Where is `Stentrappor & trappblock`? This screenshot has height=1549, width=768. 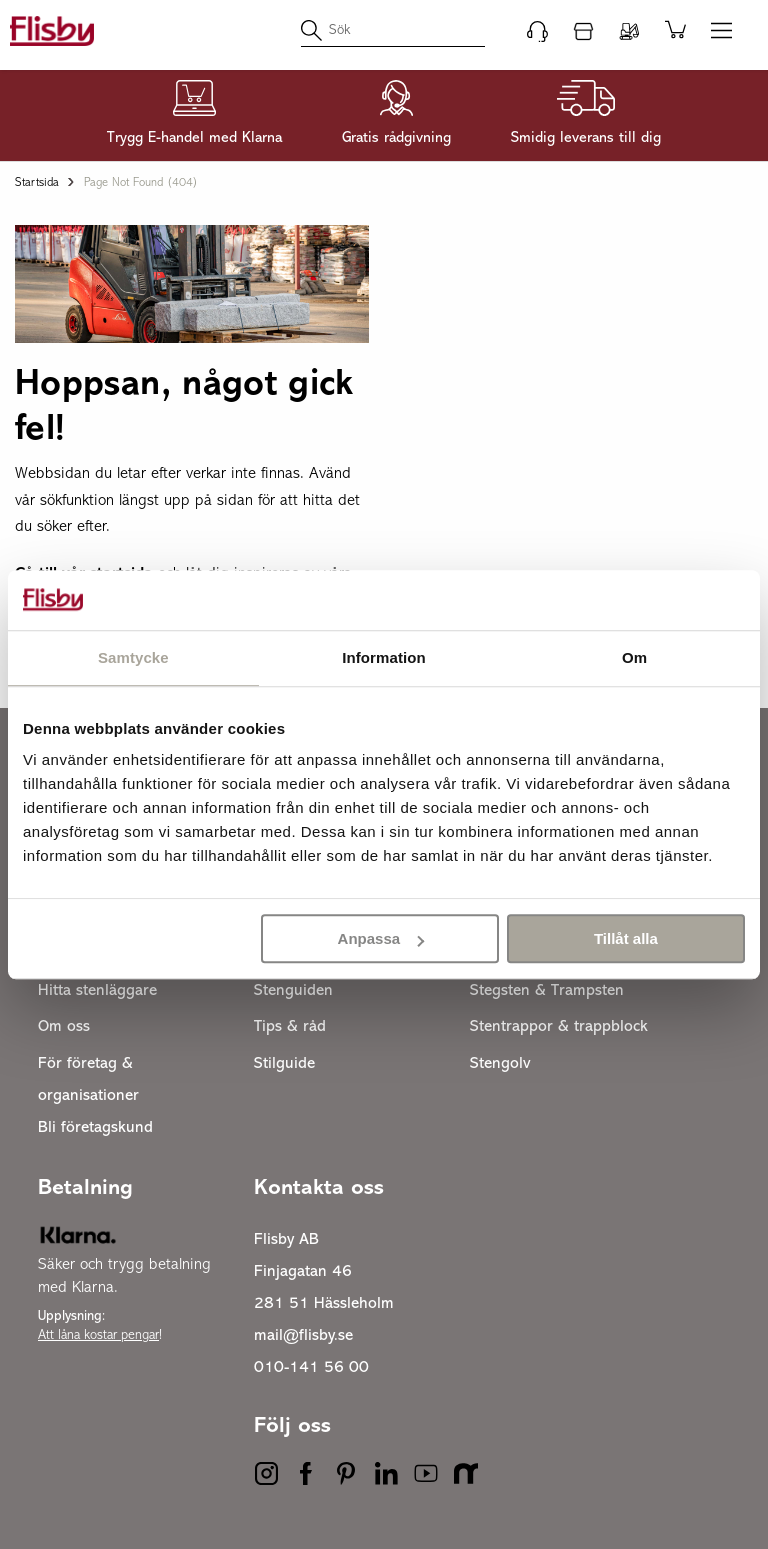 Stentrappor & trappblock is located at coordinates (559, 1027).